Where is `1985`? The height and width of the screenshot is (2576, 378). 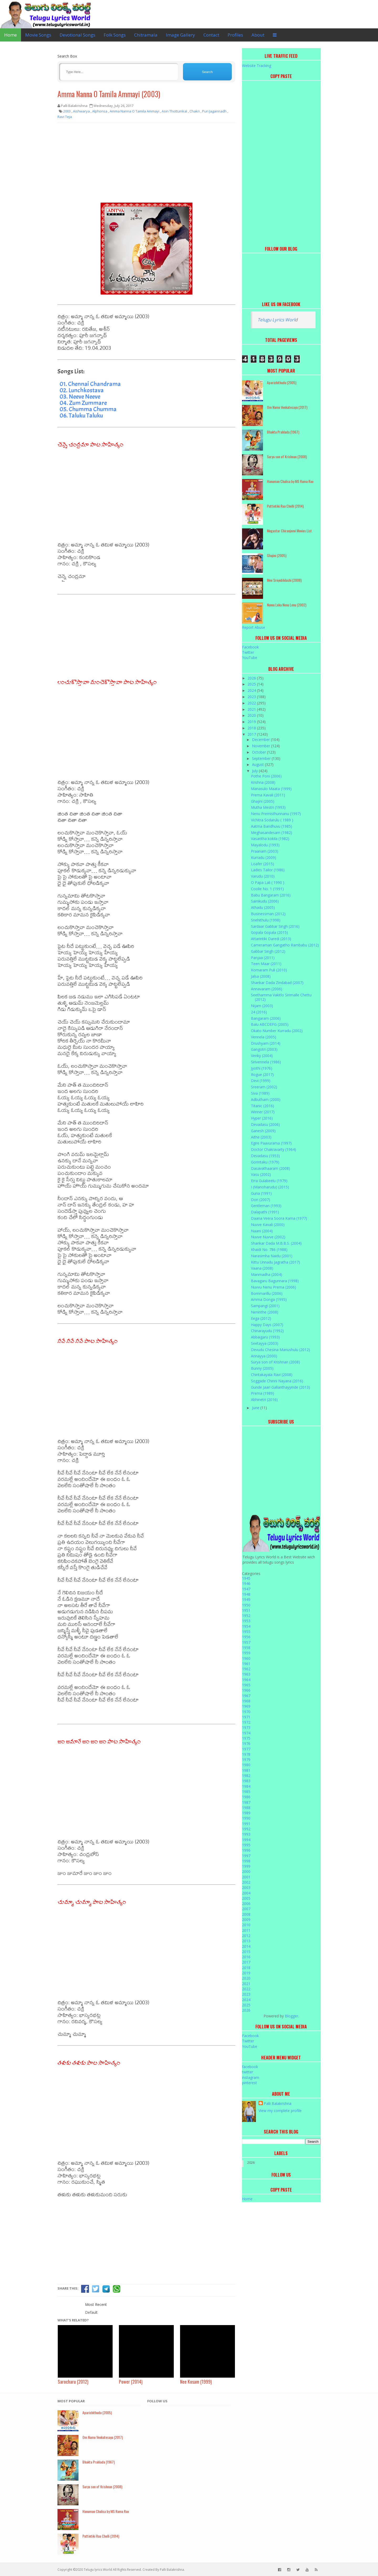 1985 is located at coordinates (246, 1791).